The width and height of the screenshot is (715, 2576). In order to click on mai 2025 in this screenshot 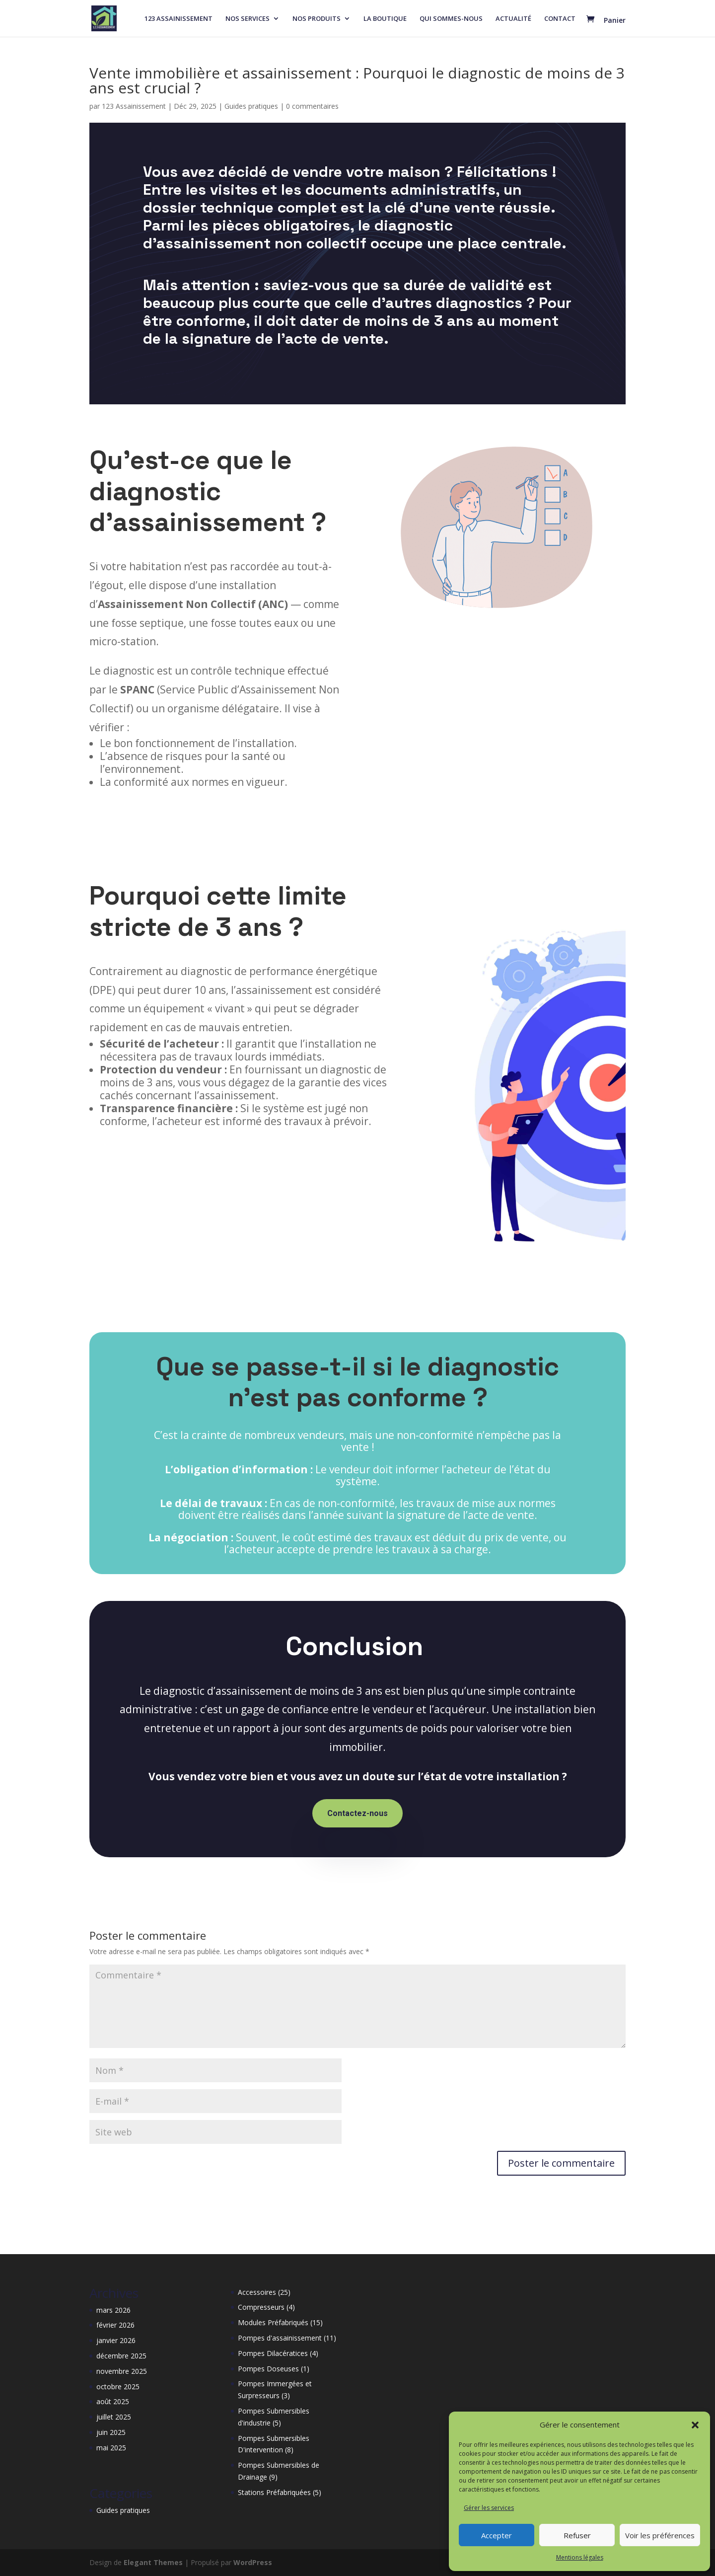, I will do `click(111, 2447)`.